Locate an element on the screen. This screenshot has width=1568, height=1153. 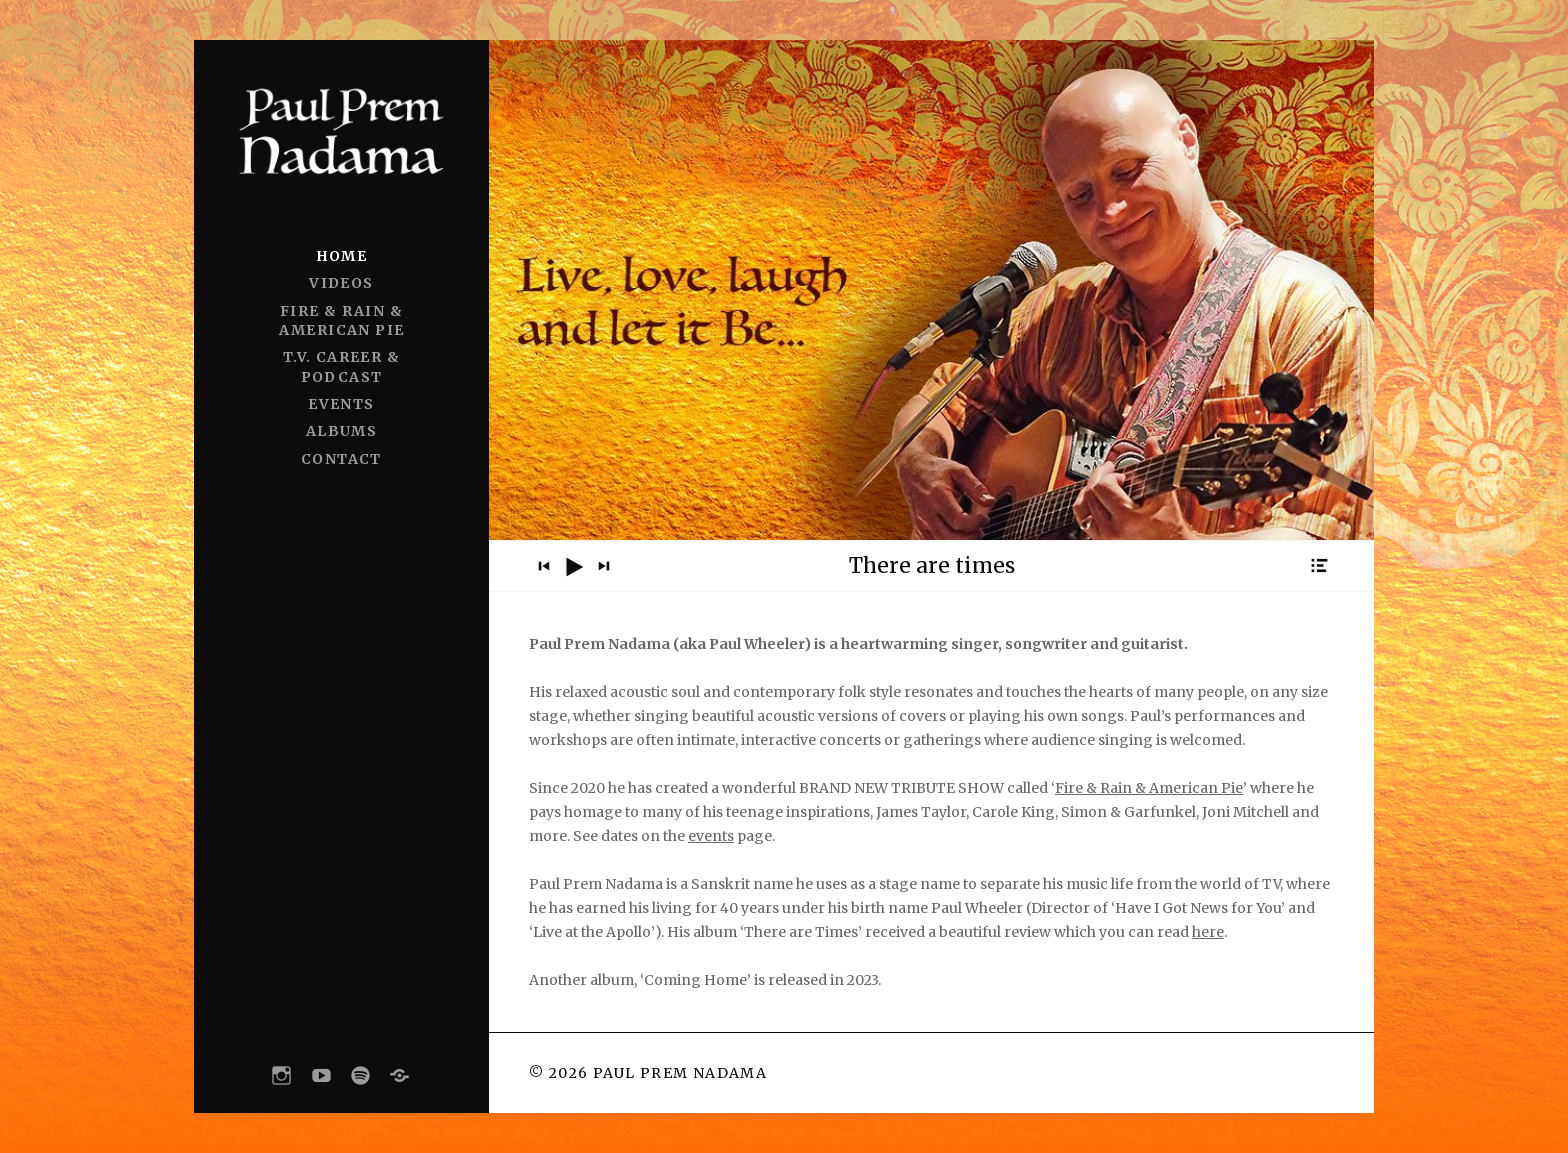
here is located at coordinates (1208, 932).